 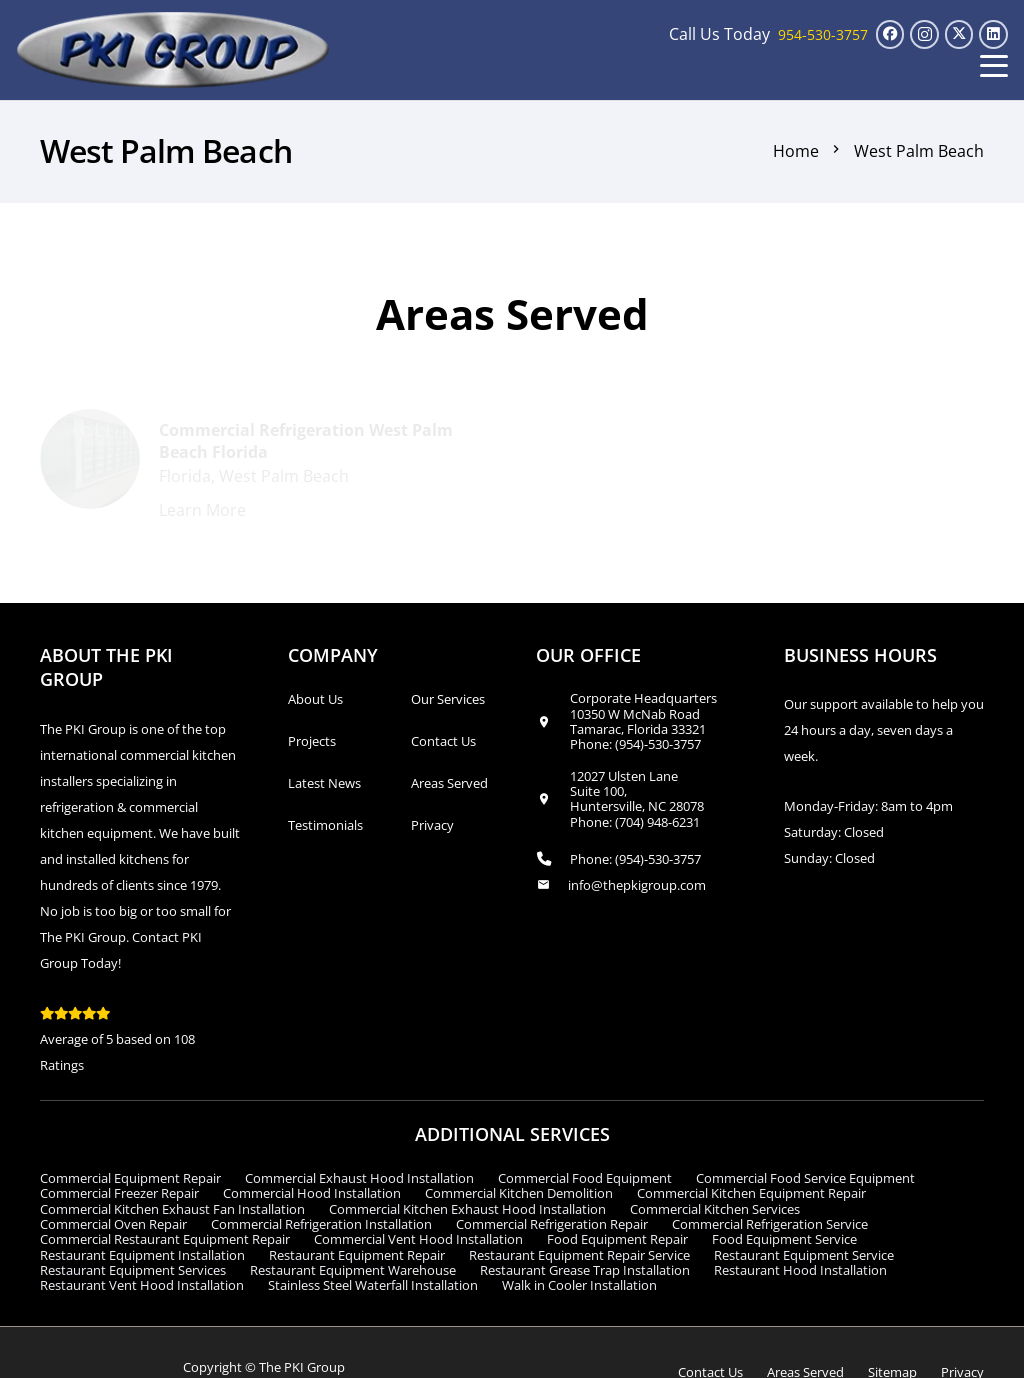 What do you see at coordinates (130, 1178) in the screenshot?
I see `Commercial Equipment Repair` at bounding box center [130, 1178].